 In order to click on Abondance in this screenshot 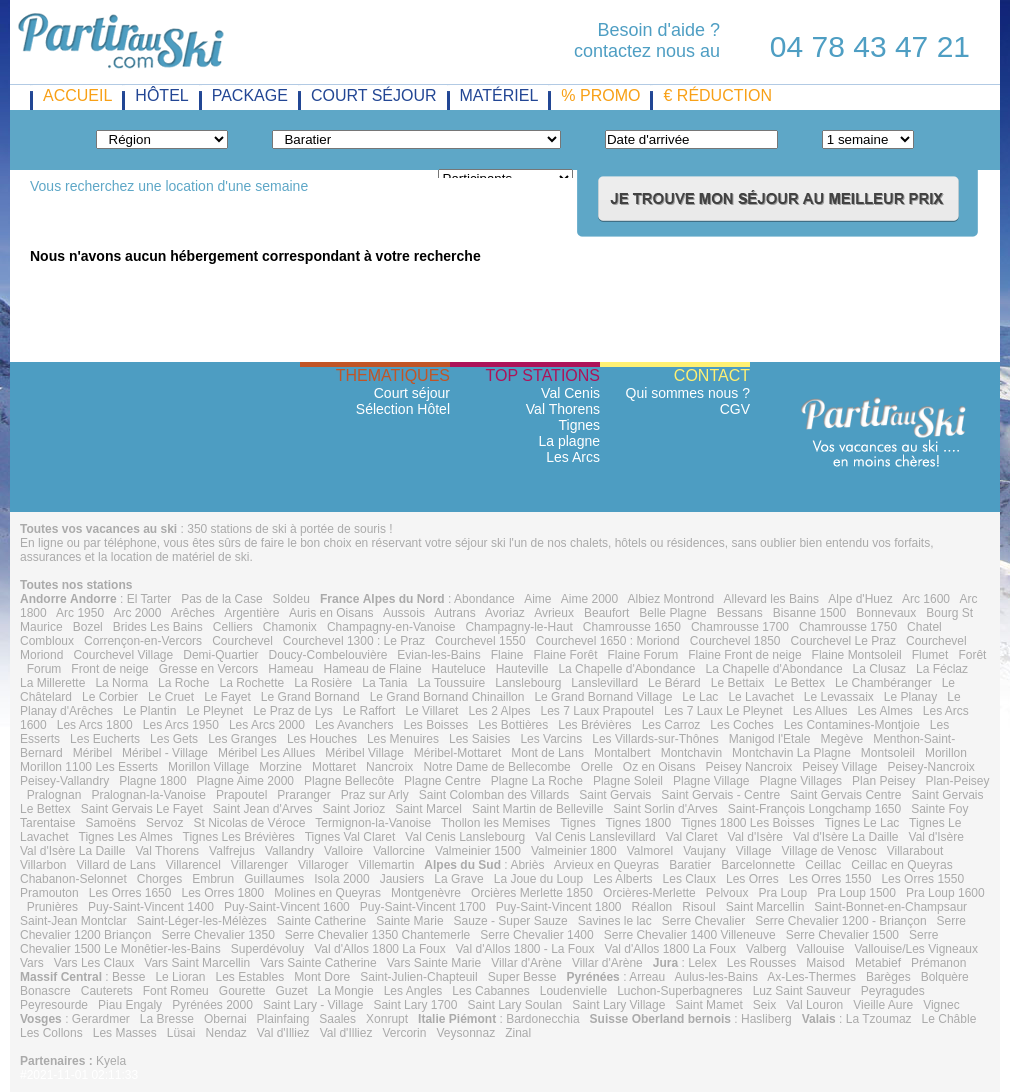, I will do `click(484, 599)`.